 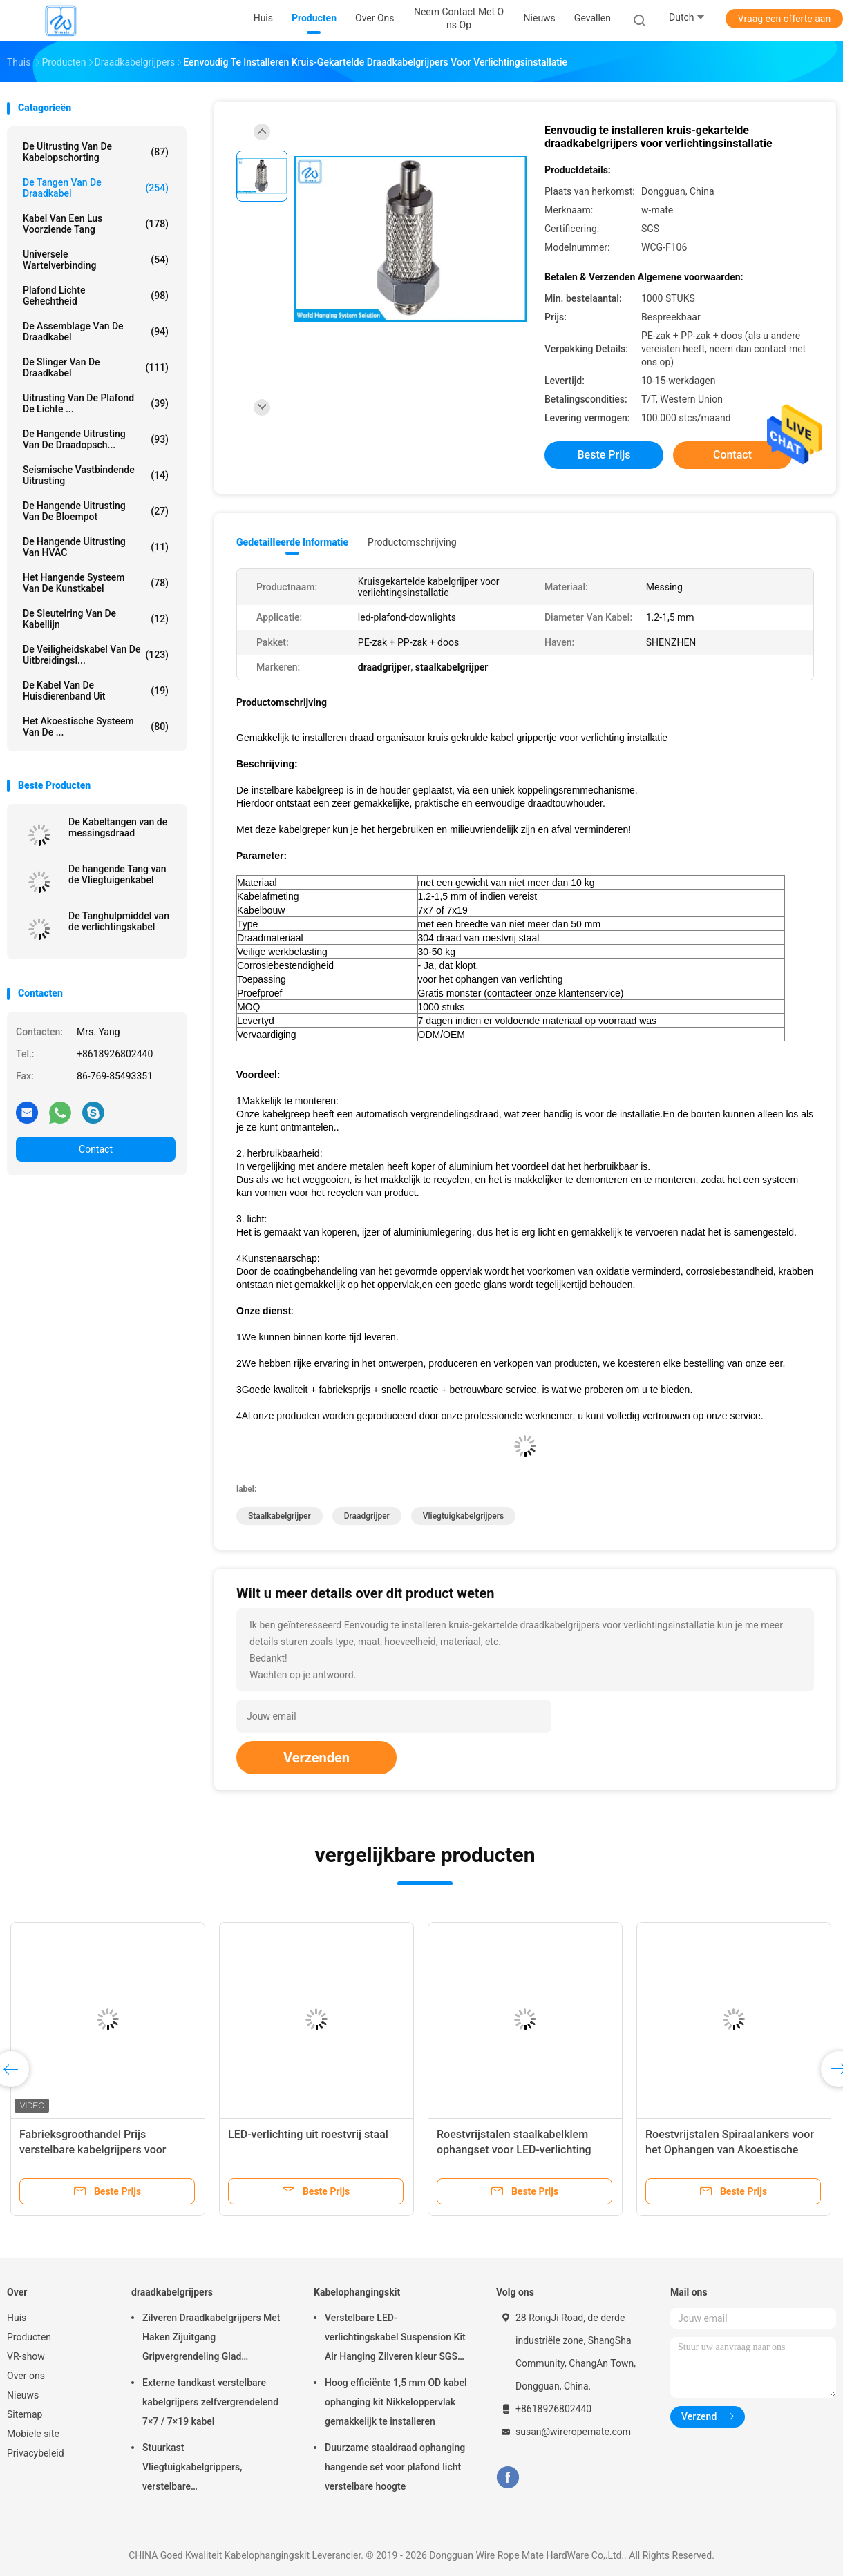 I want to click on De hangende Tang van de Vliegtuigenkabel, so click(x=117, y=874).